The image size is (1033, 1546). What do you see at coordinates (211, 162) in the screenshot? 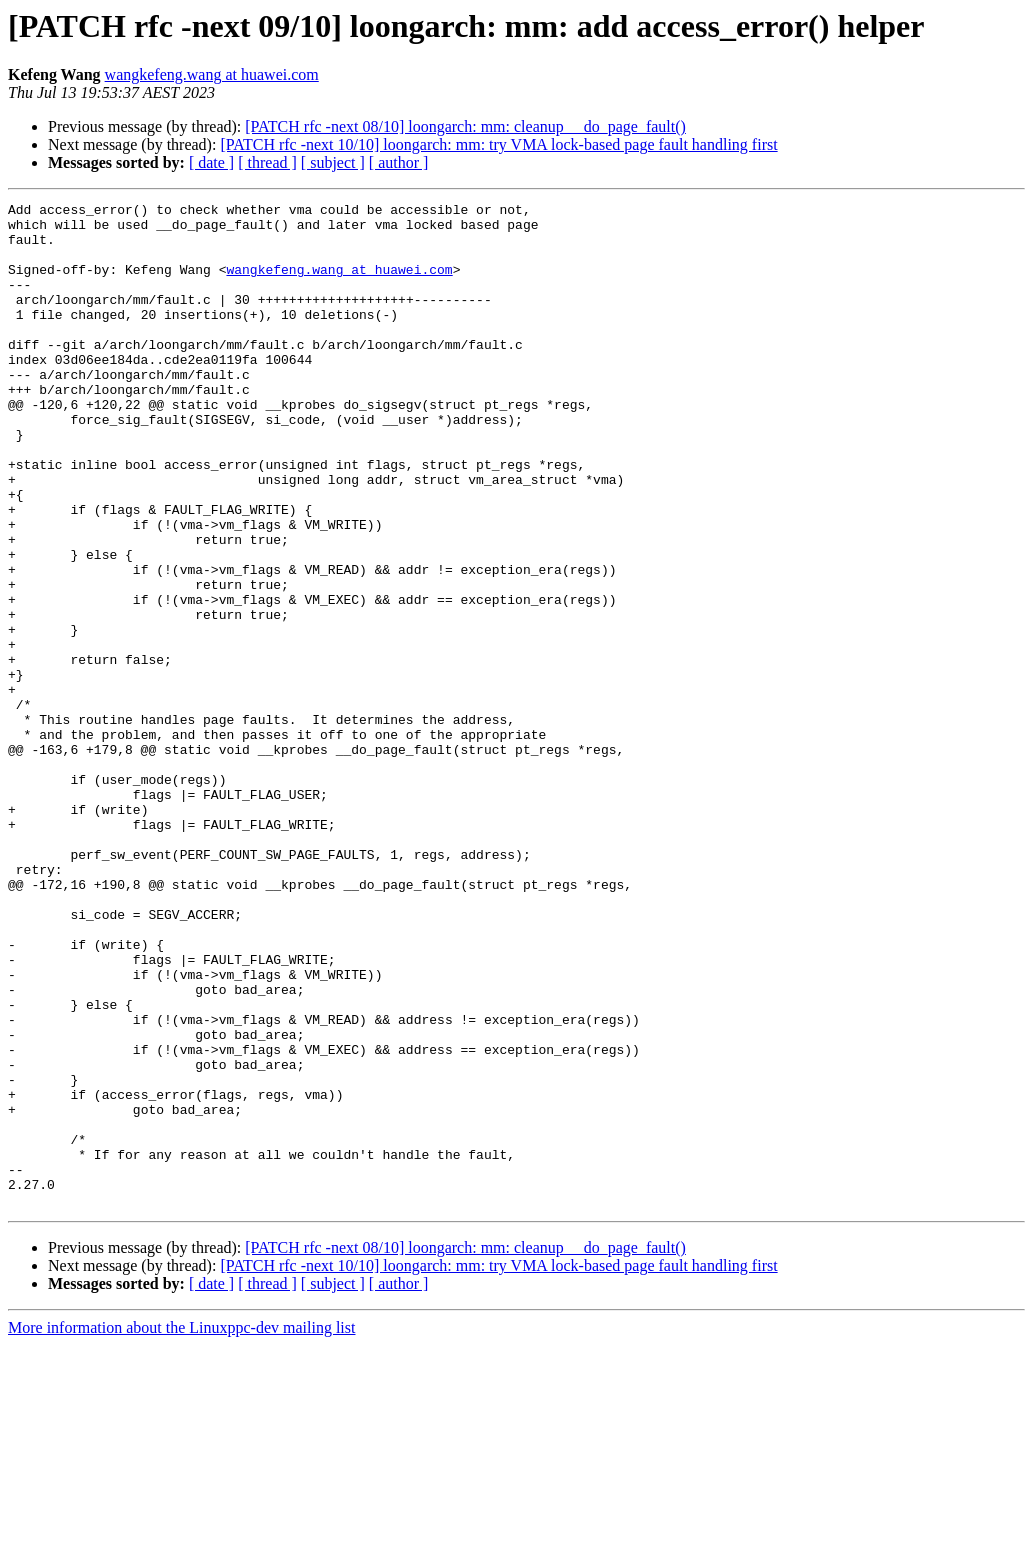
I see `[ date ]` at bounding box center [211, 162].